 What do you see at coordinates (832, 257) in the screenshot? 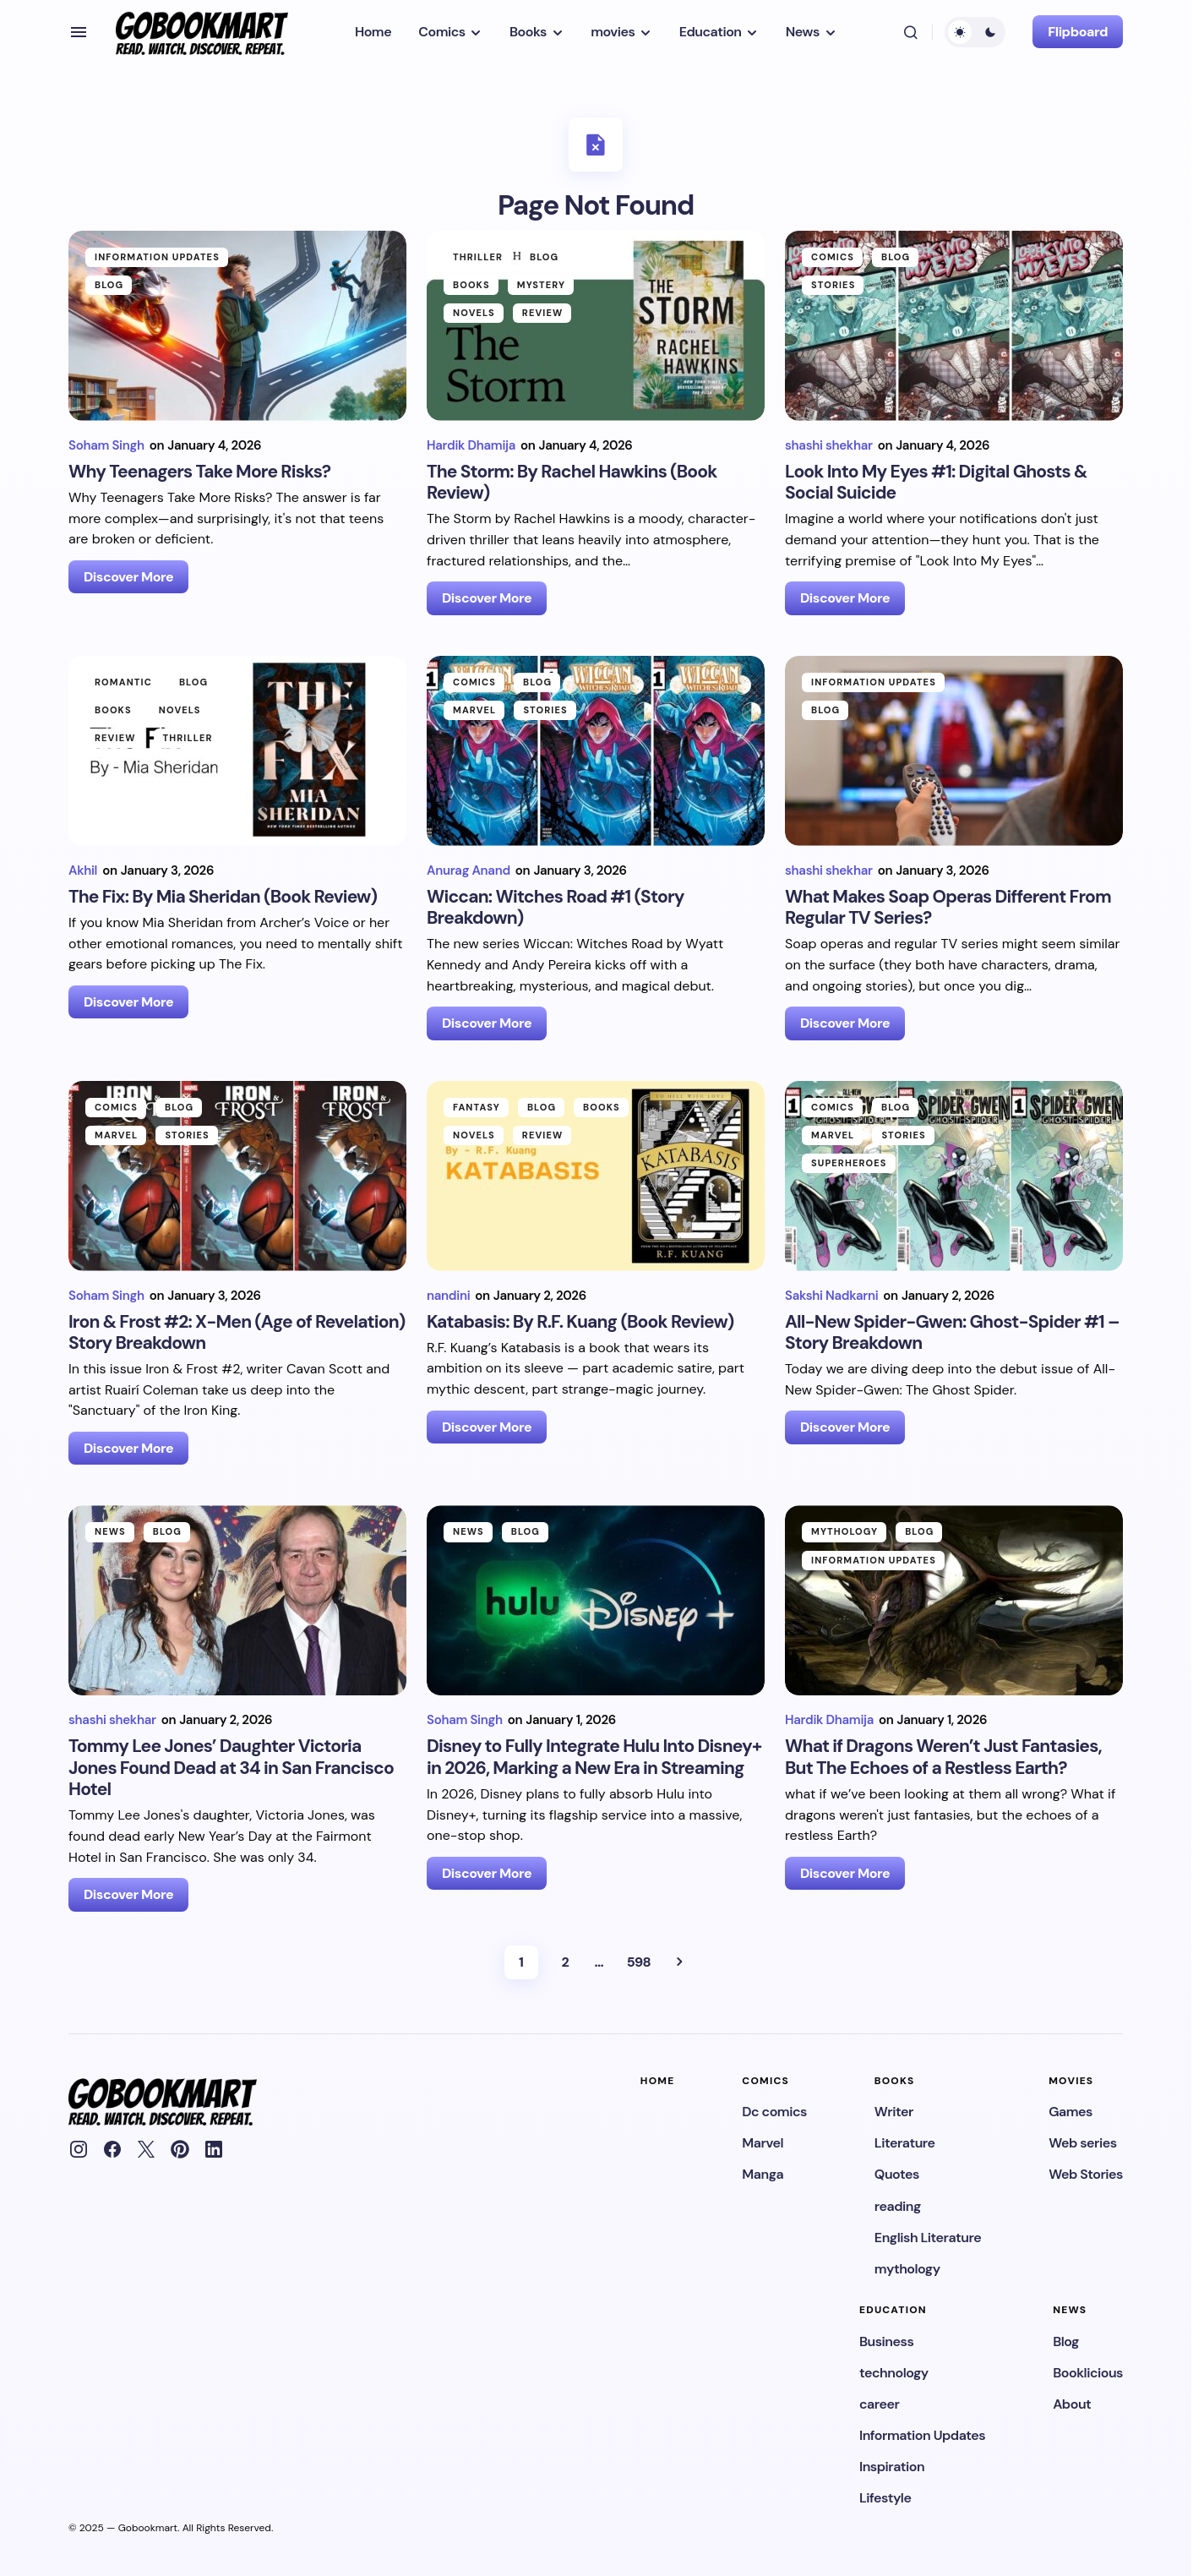
I see `Comics` at bounding box center [832, 257].